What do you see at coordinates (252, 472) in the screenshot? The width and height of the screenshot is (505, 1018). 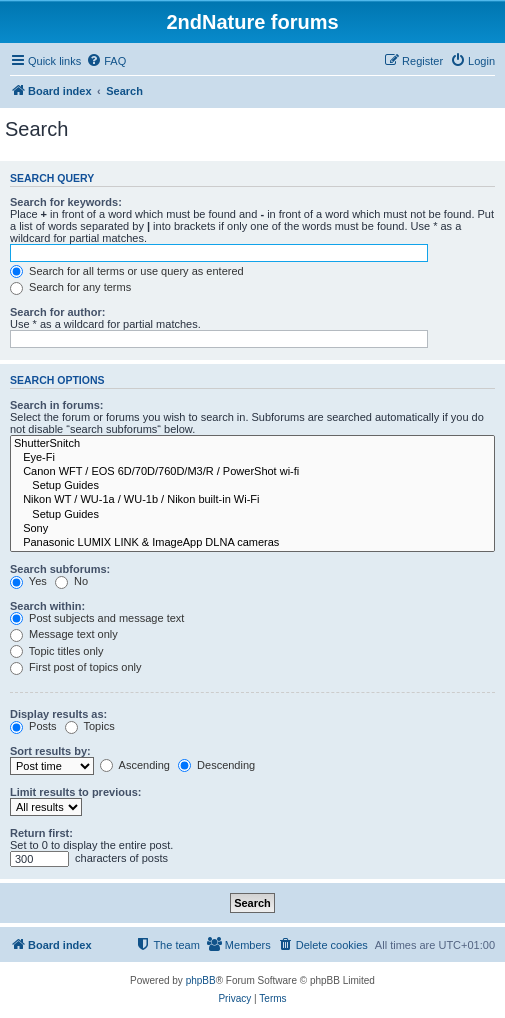 I see `Canon WFT / EOS 6D/70D/760D/M3/R / PowerShot wi-fi` at bounding box center [252, 472].